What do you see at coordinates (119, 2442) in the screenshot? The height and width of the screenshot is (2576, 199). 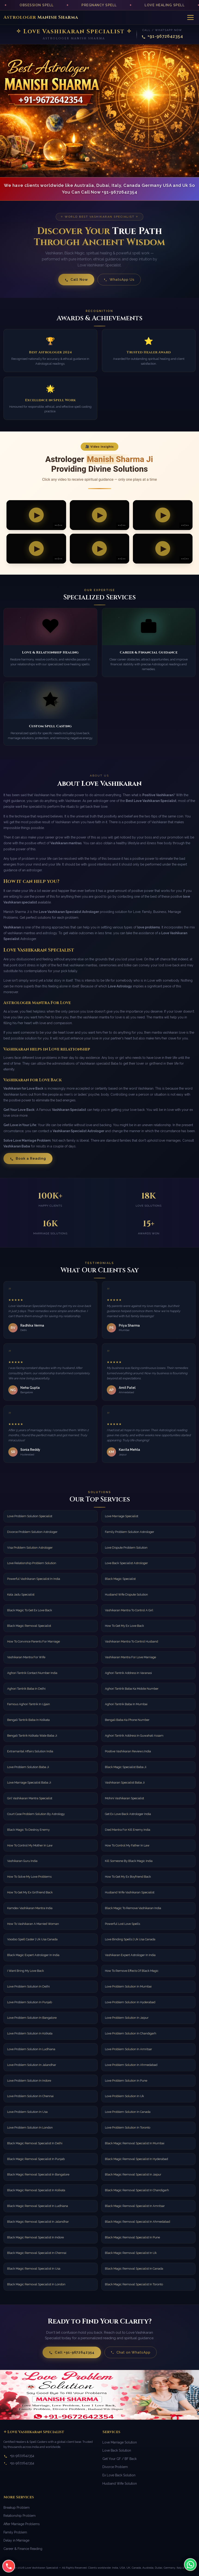 I see `Love Marriage Solution` at bounding box center [119, 2442].